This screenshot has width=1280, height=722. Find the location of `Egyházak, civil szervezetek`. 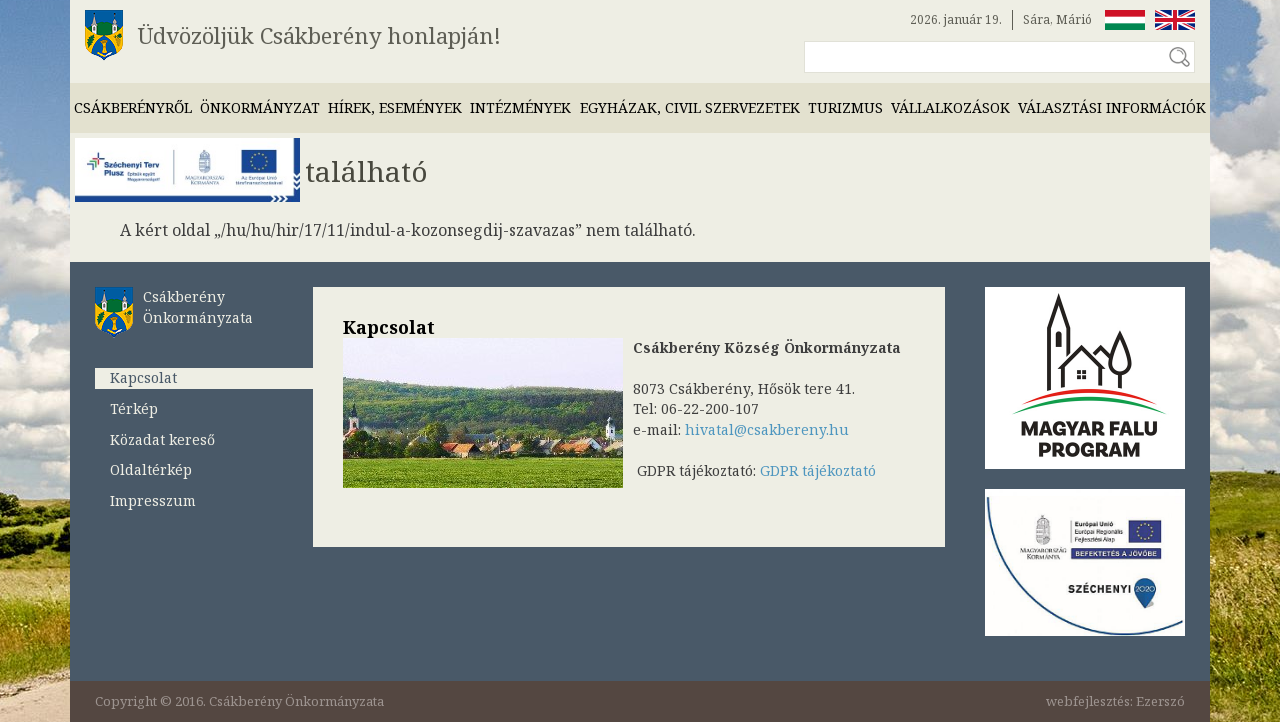

Egyházak, civil szervezetek is located at coordinates (690, 107).